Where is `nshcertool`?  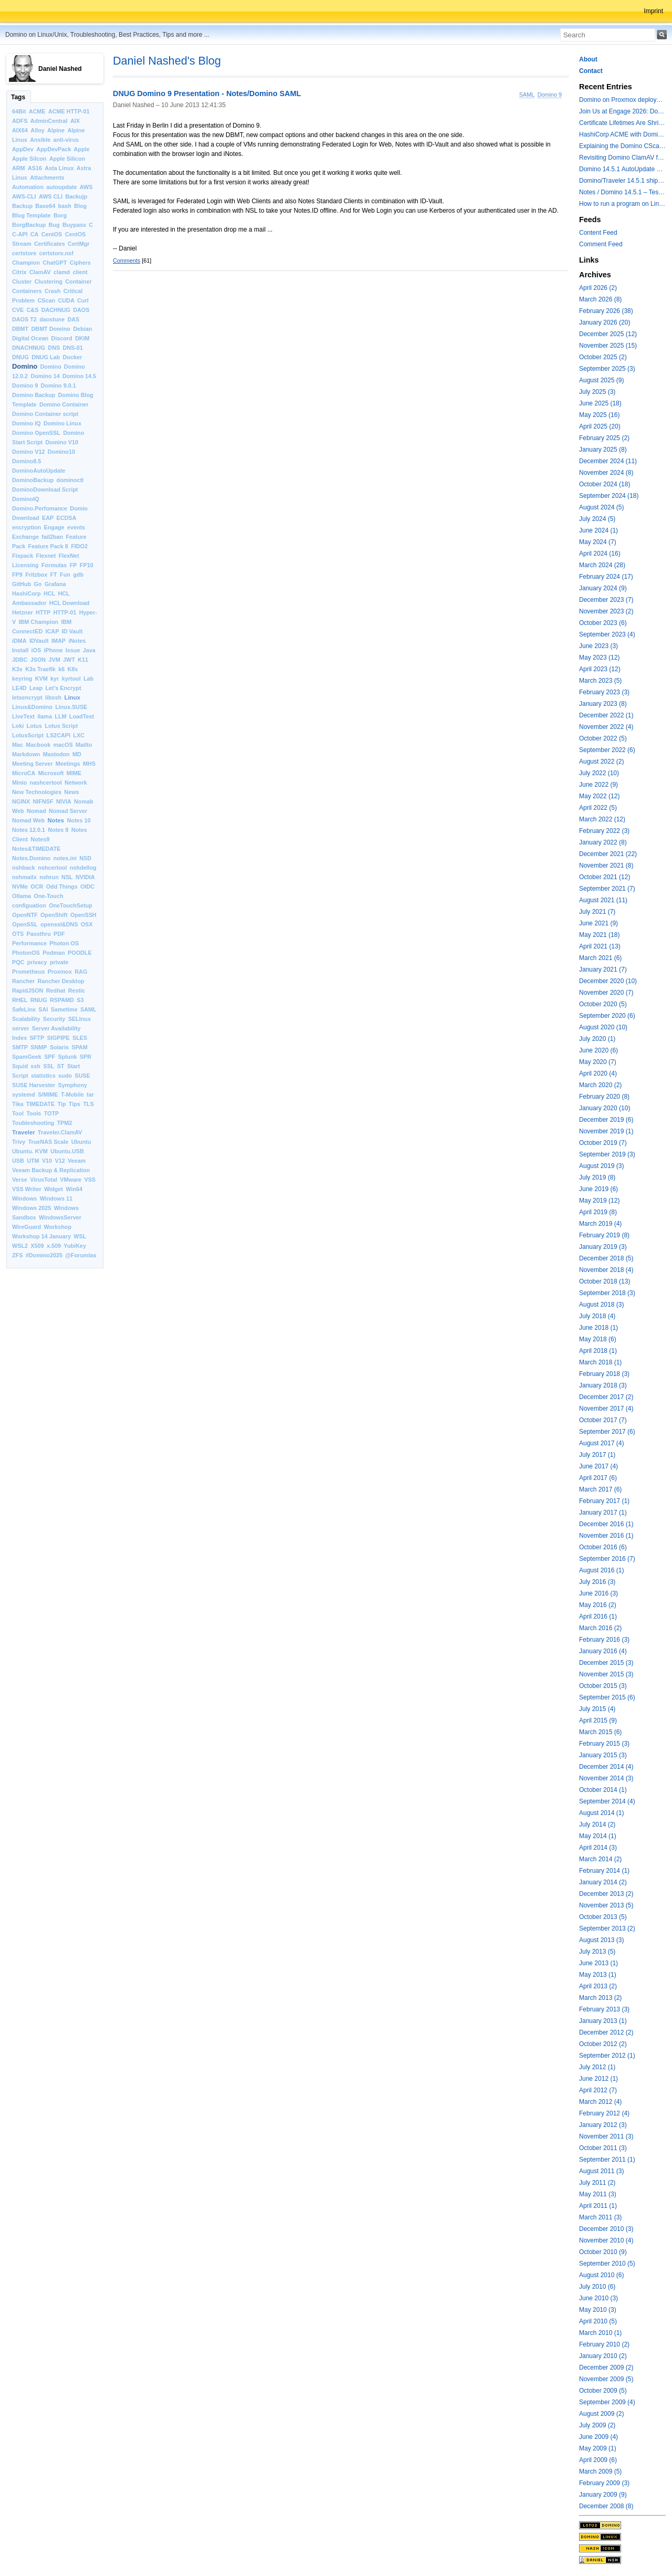
nshcertool is located at coordinates (52, 867).